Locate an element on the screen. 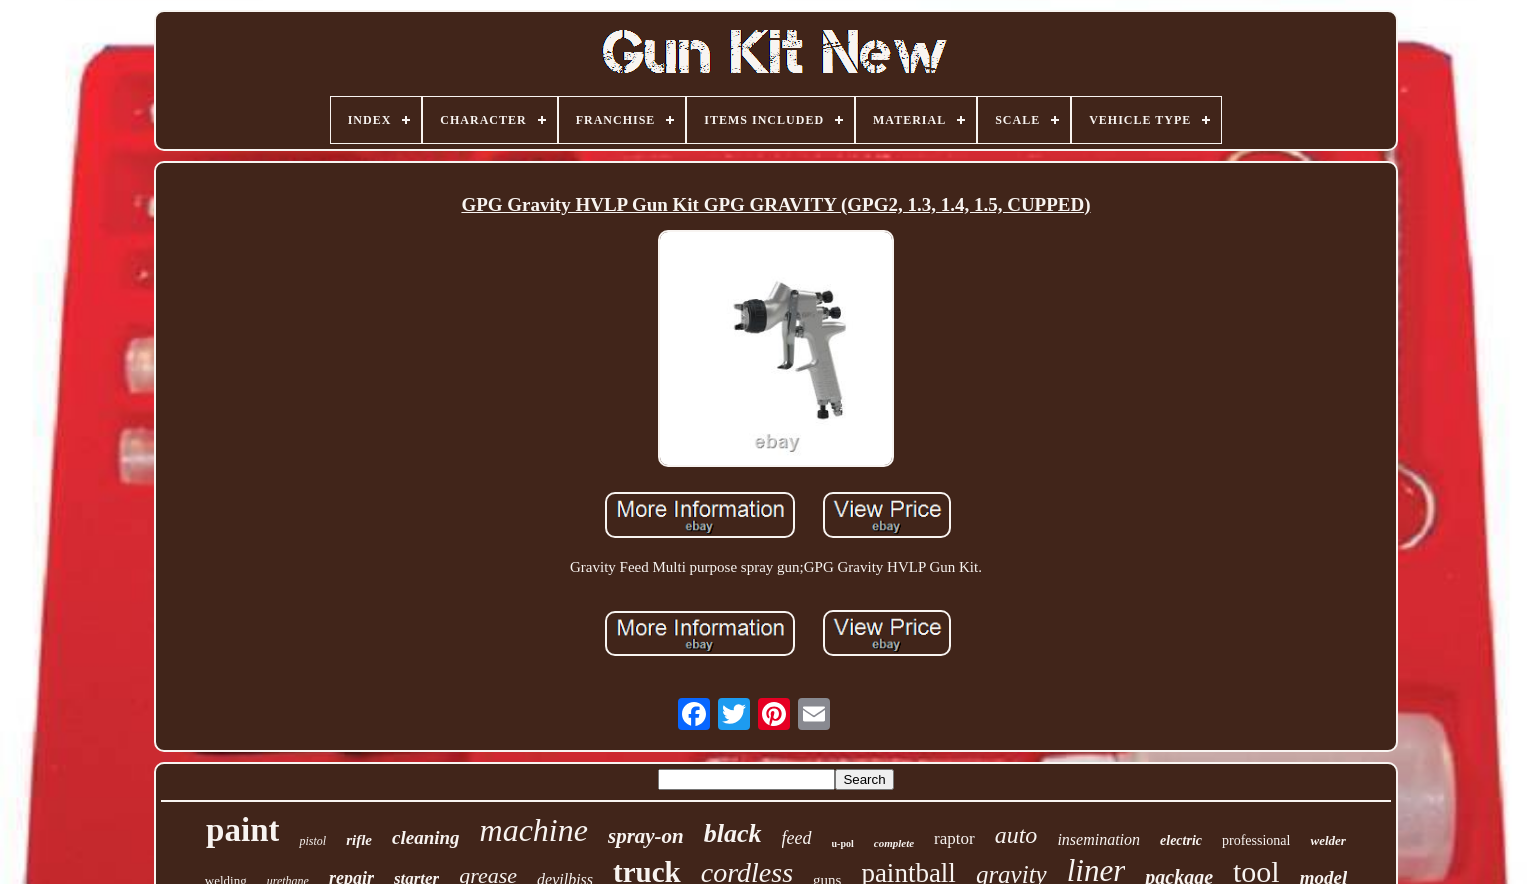 This screenshot has width=1538, height=884. spray-on is located at coordinates (646, 836).